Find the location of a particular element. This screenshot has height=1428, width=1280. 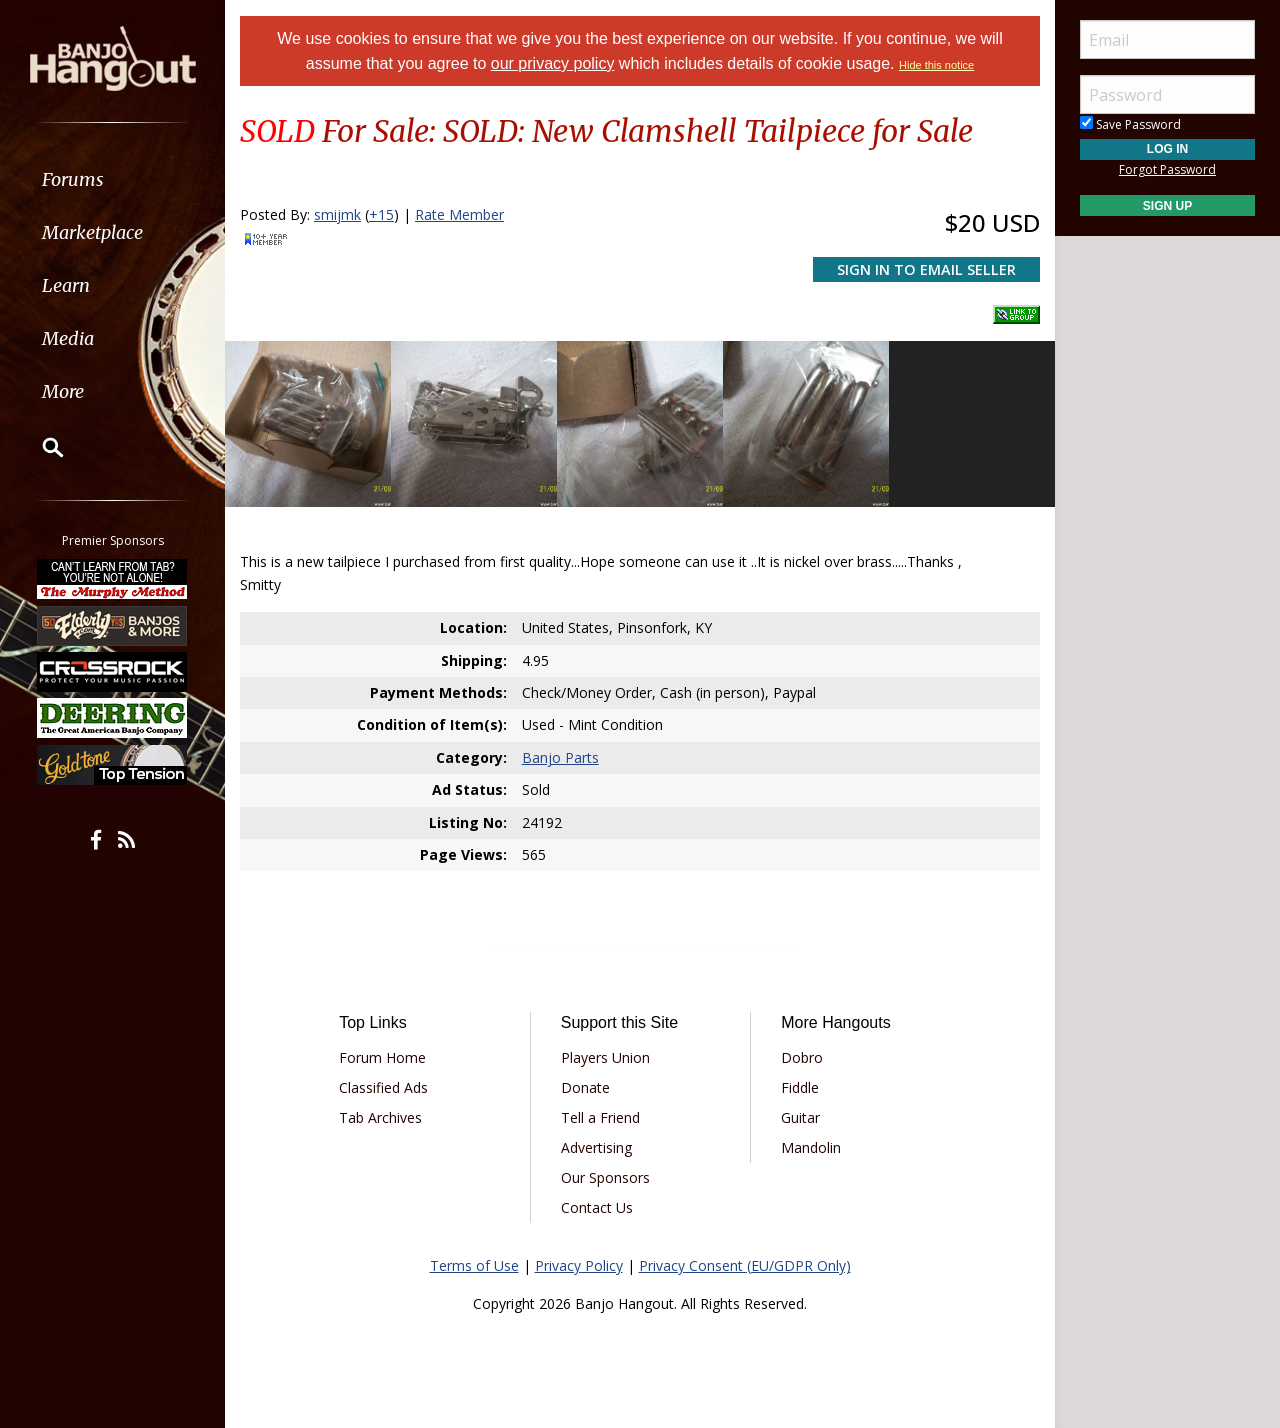

Advertising is located at coordinates (596, 1147).